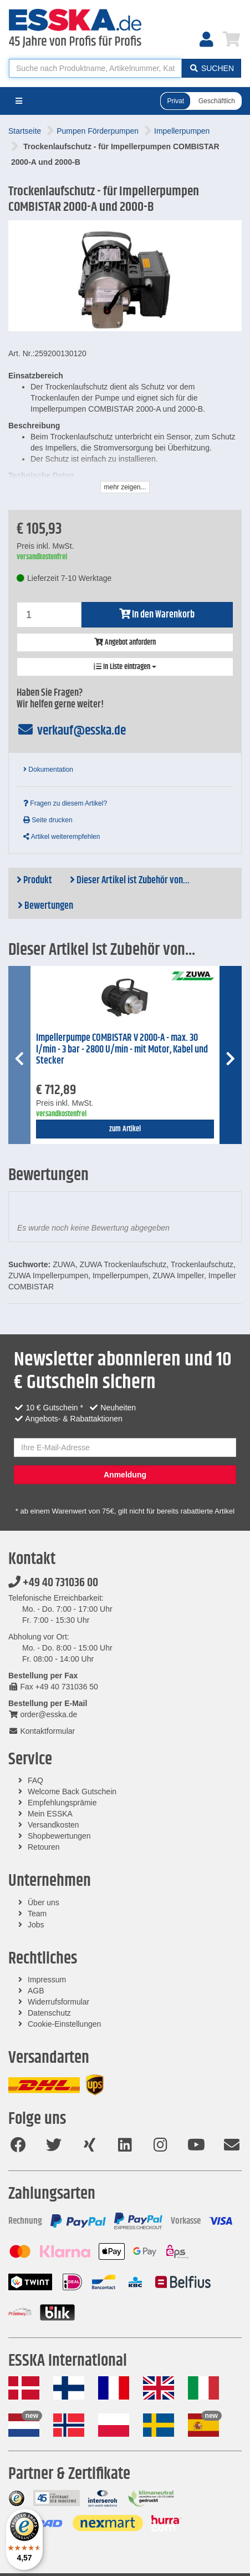  Describe the element at coordinates (53, 1824) in the screenshot. I see `Versandkosten` at that location.